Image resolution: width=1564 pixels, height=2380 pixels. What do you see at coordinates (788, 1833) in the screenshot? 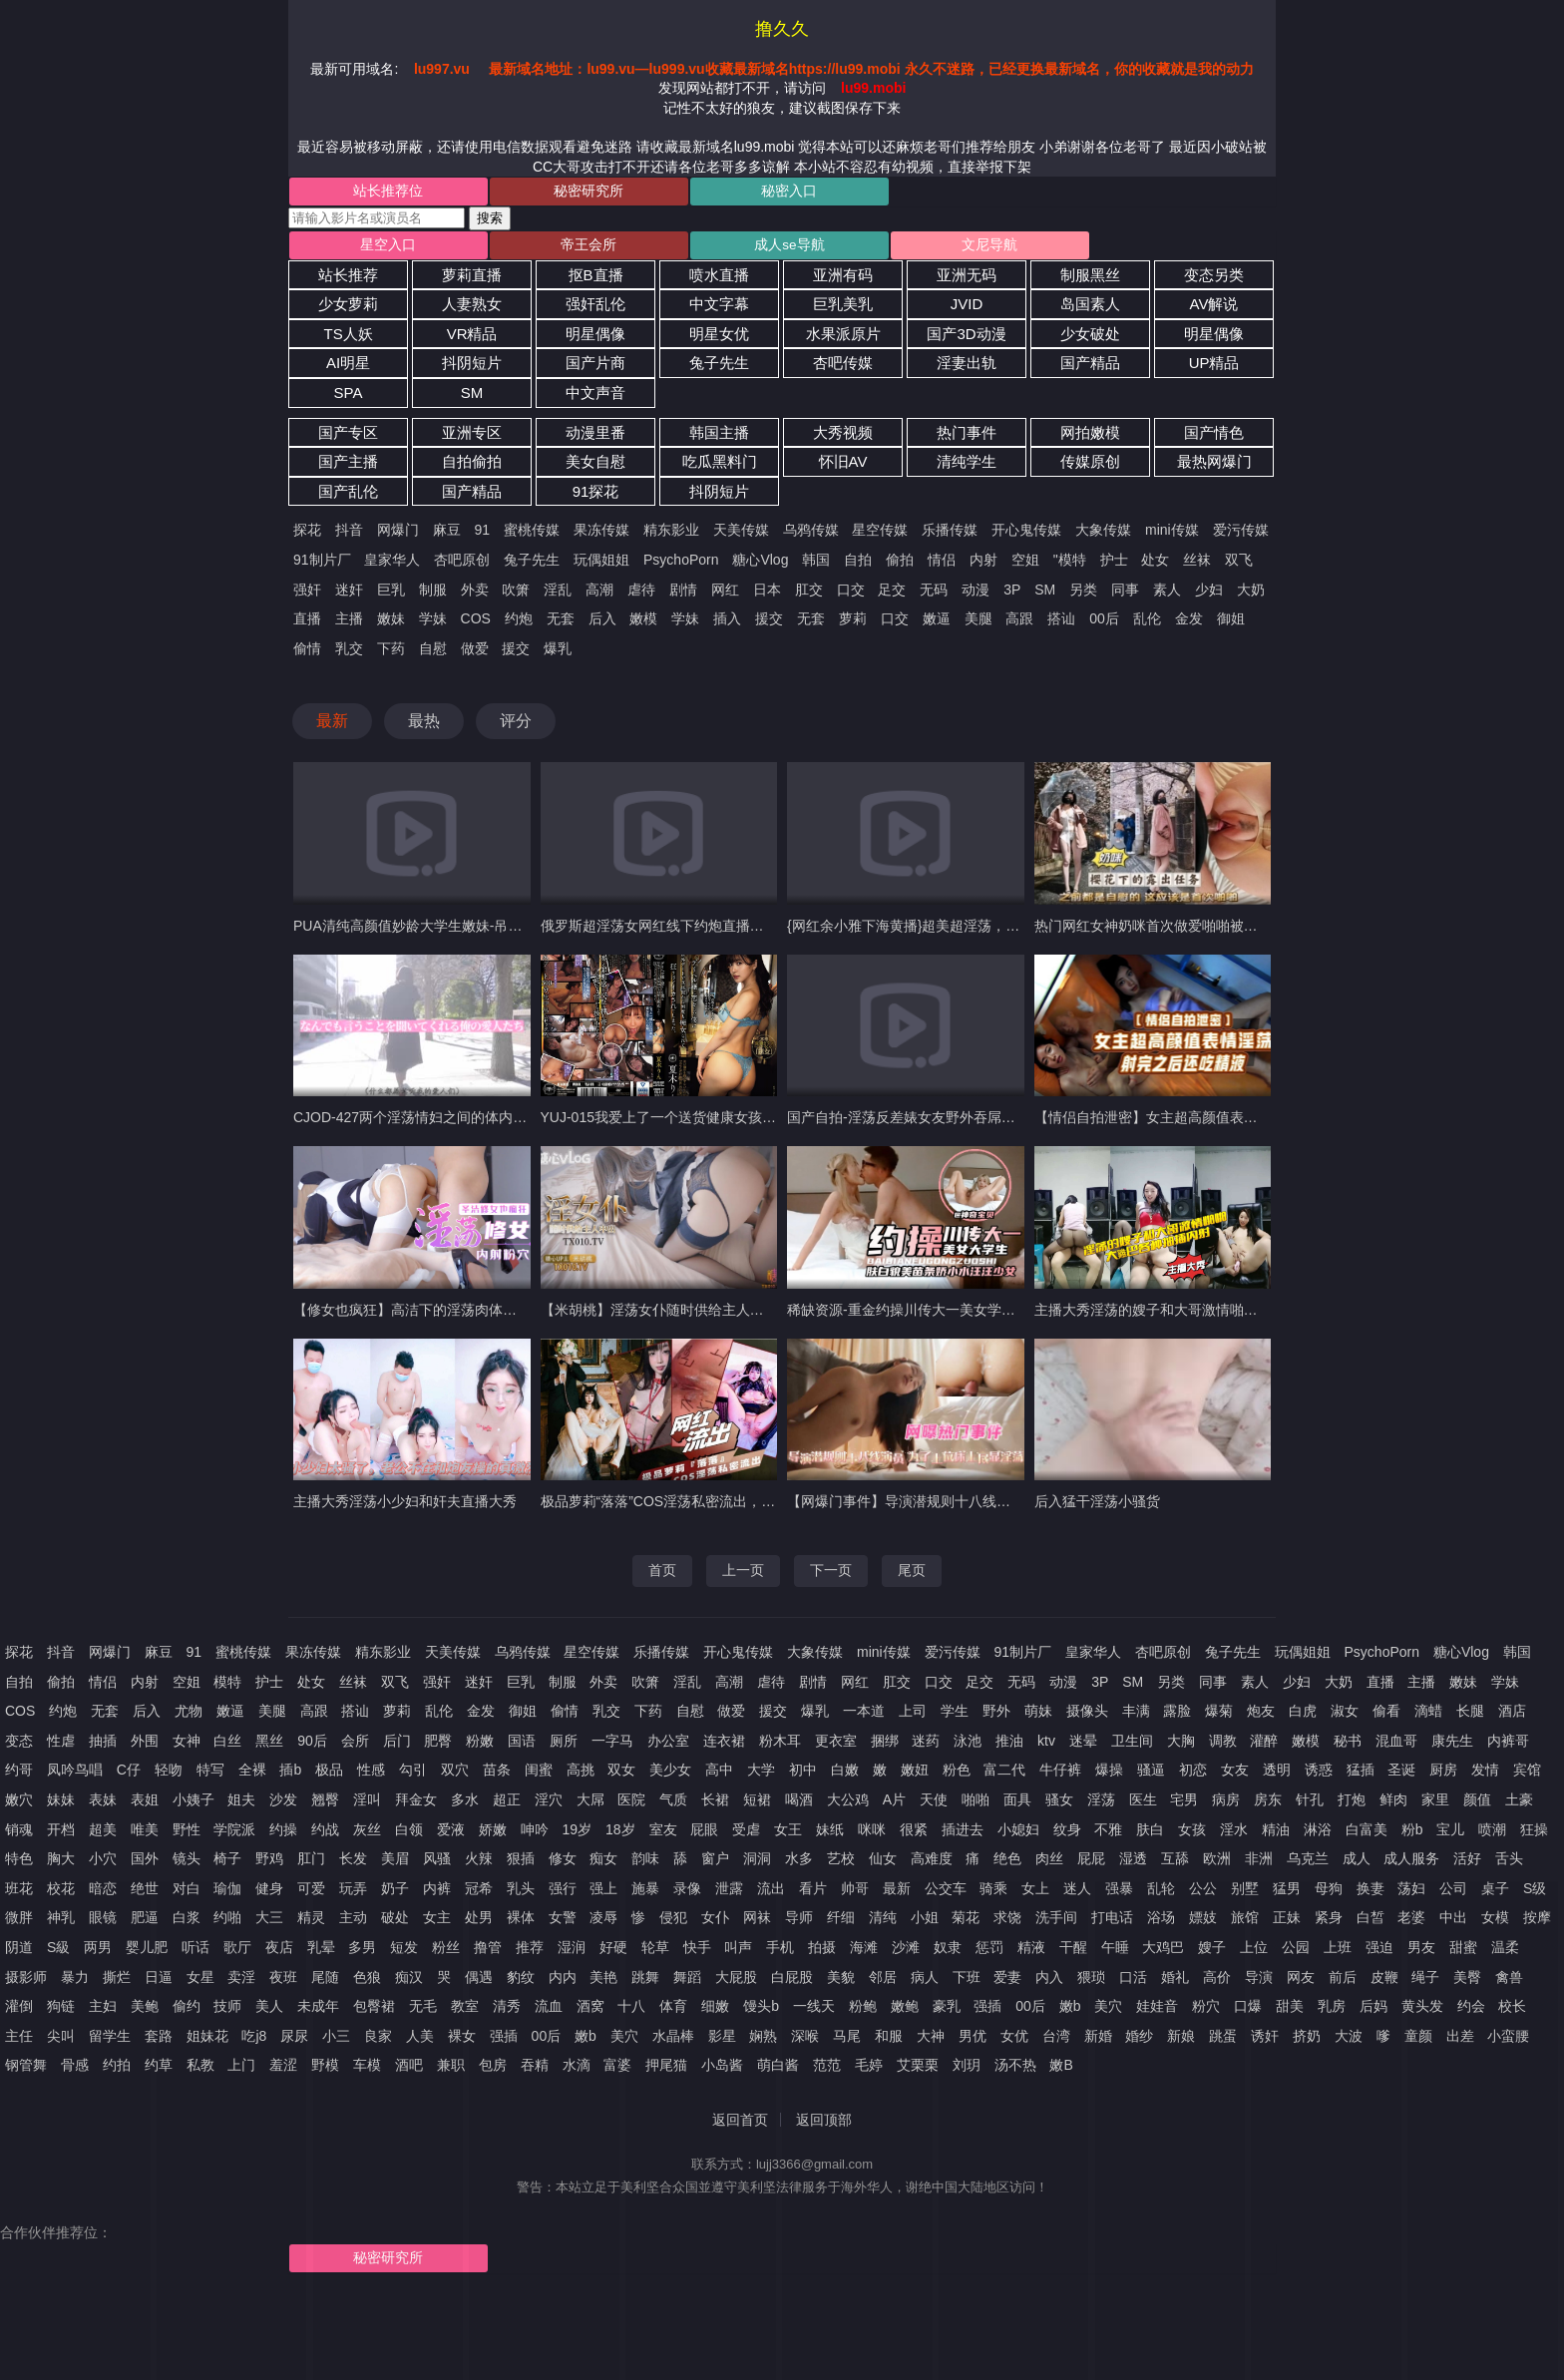
I see `女王` at bounding box center [788, 1833].